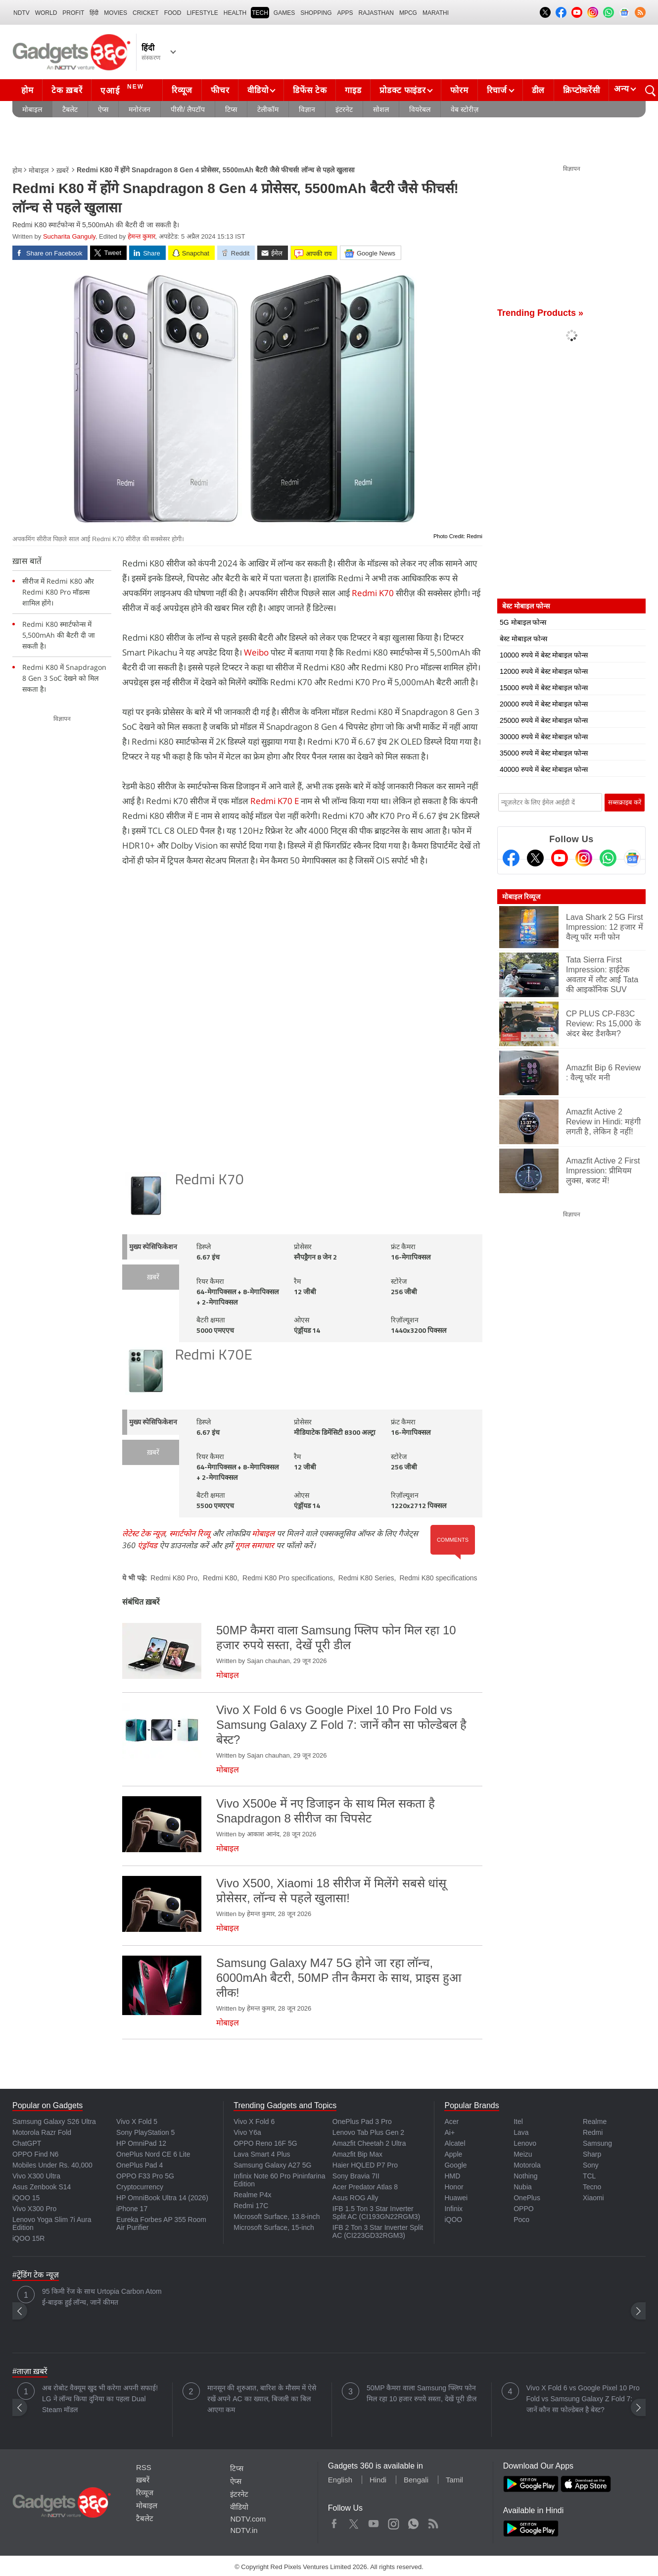 The image size is (658, 2576). What do you see at coordinates (374, 2521) in the screenshot?
I see `Youtube` at bounding box center [374, 2521].